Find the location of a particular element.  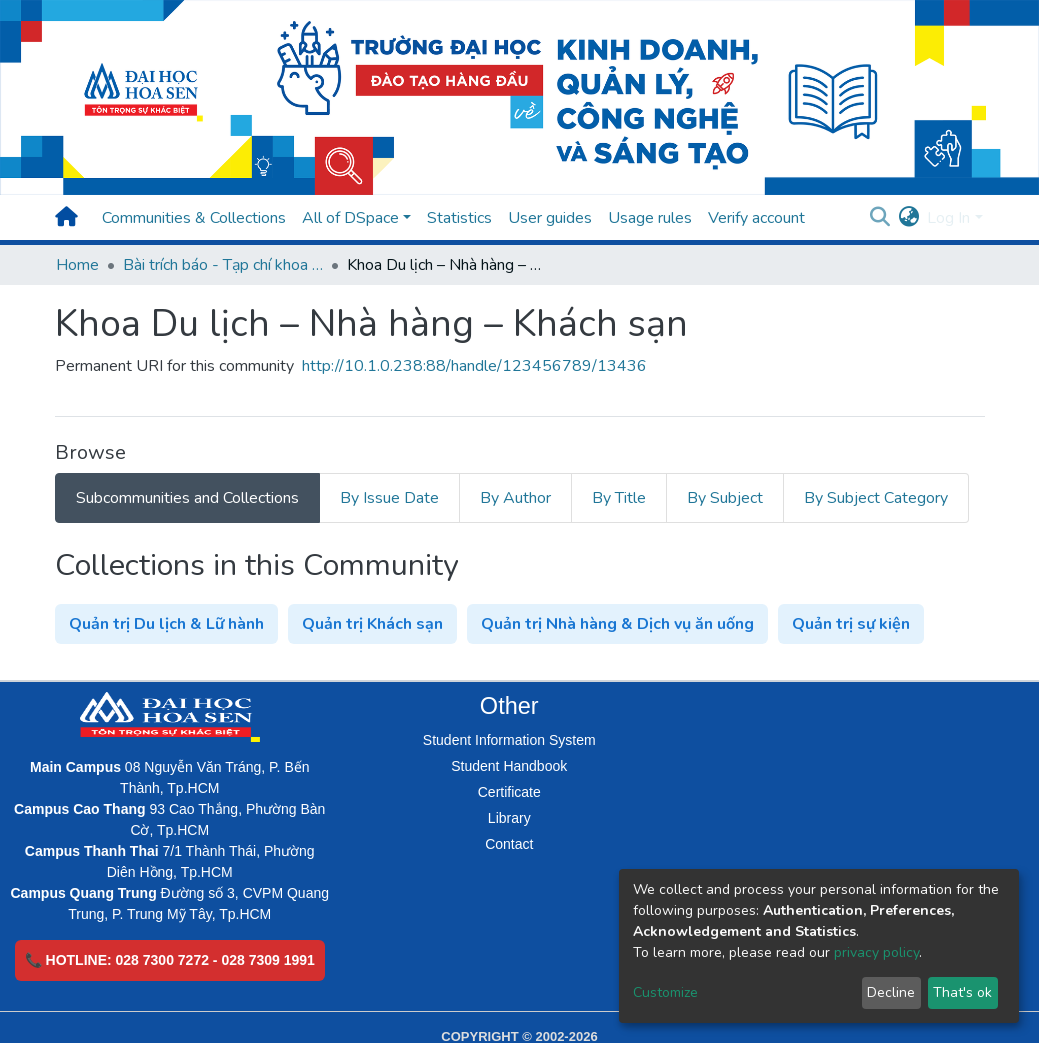

Contact is located at coordinates (509, 844).